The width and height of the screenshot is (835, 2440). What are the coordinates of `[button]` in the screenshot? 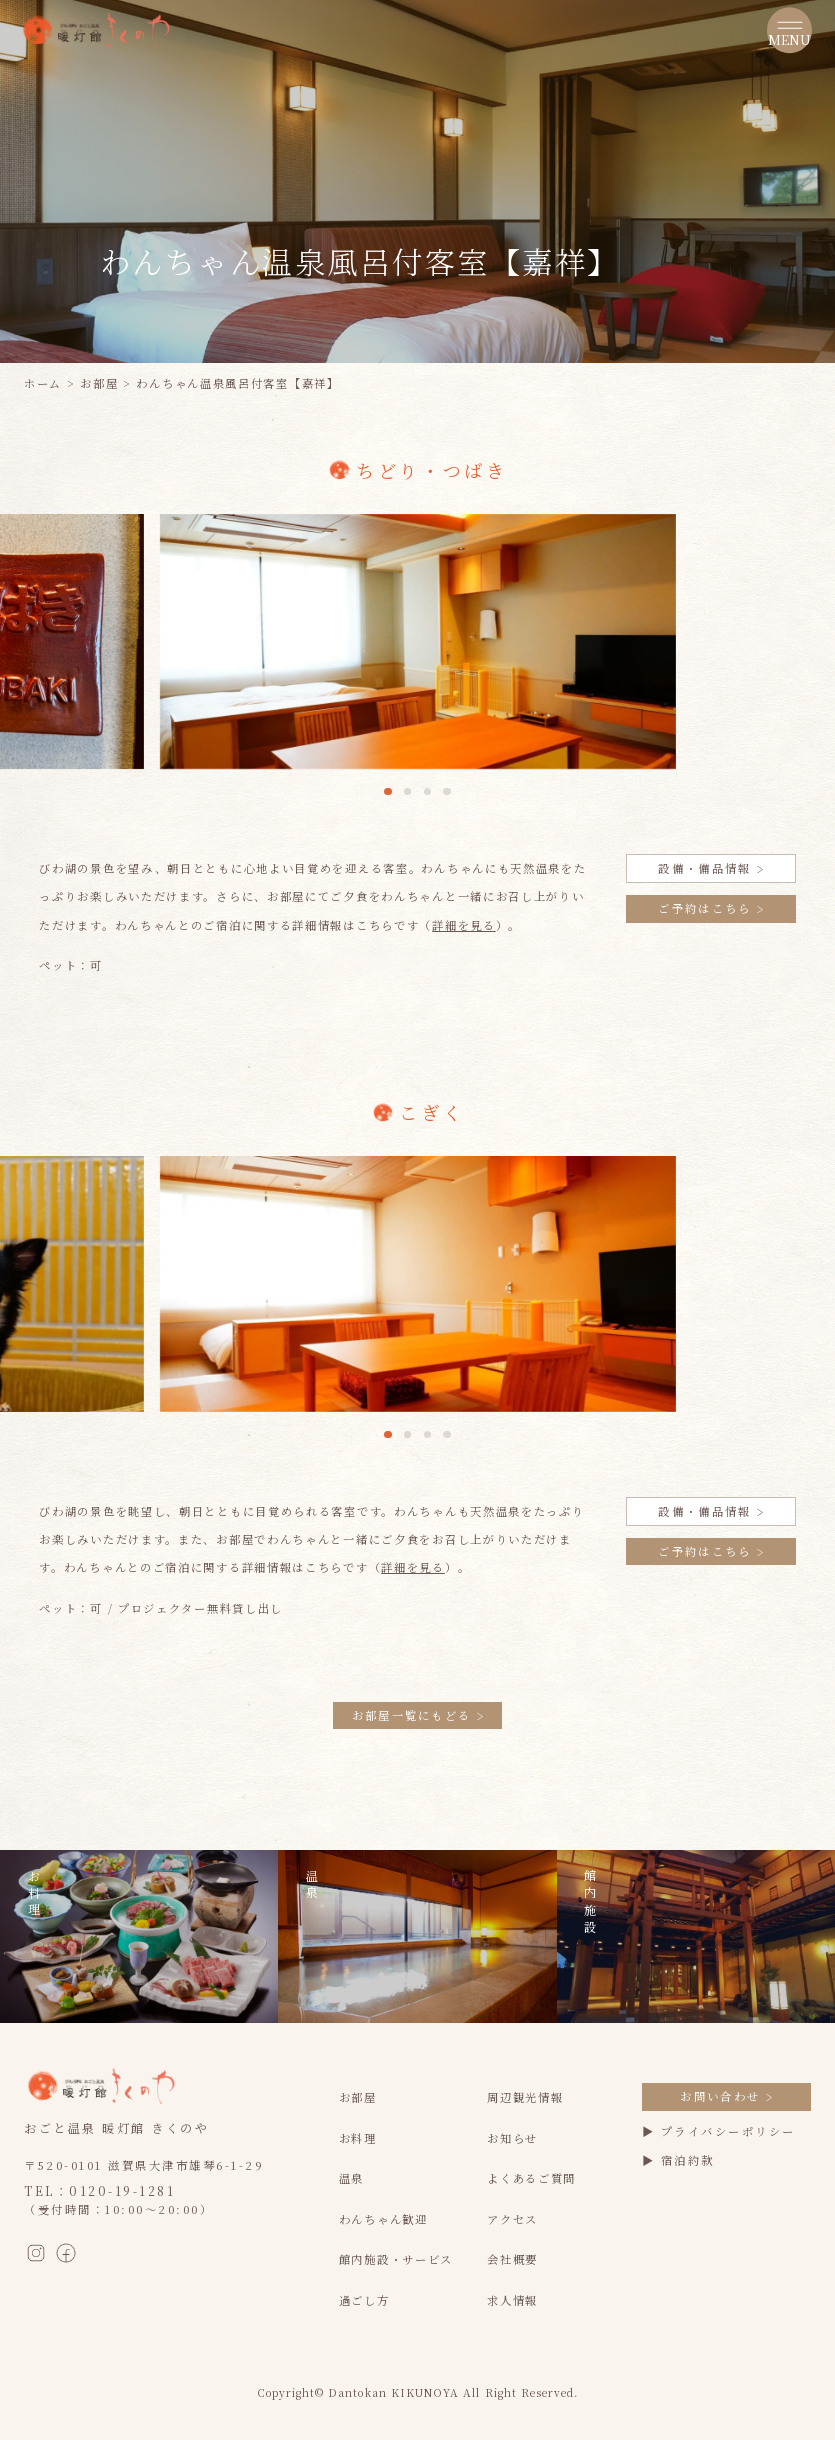 It's located at (388, 792).